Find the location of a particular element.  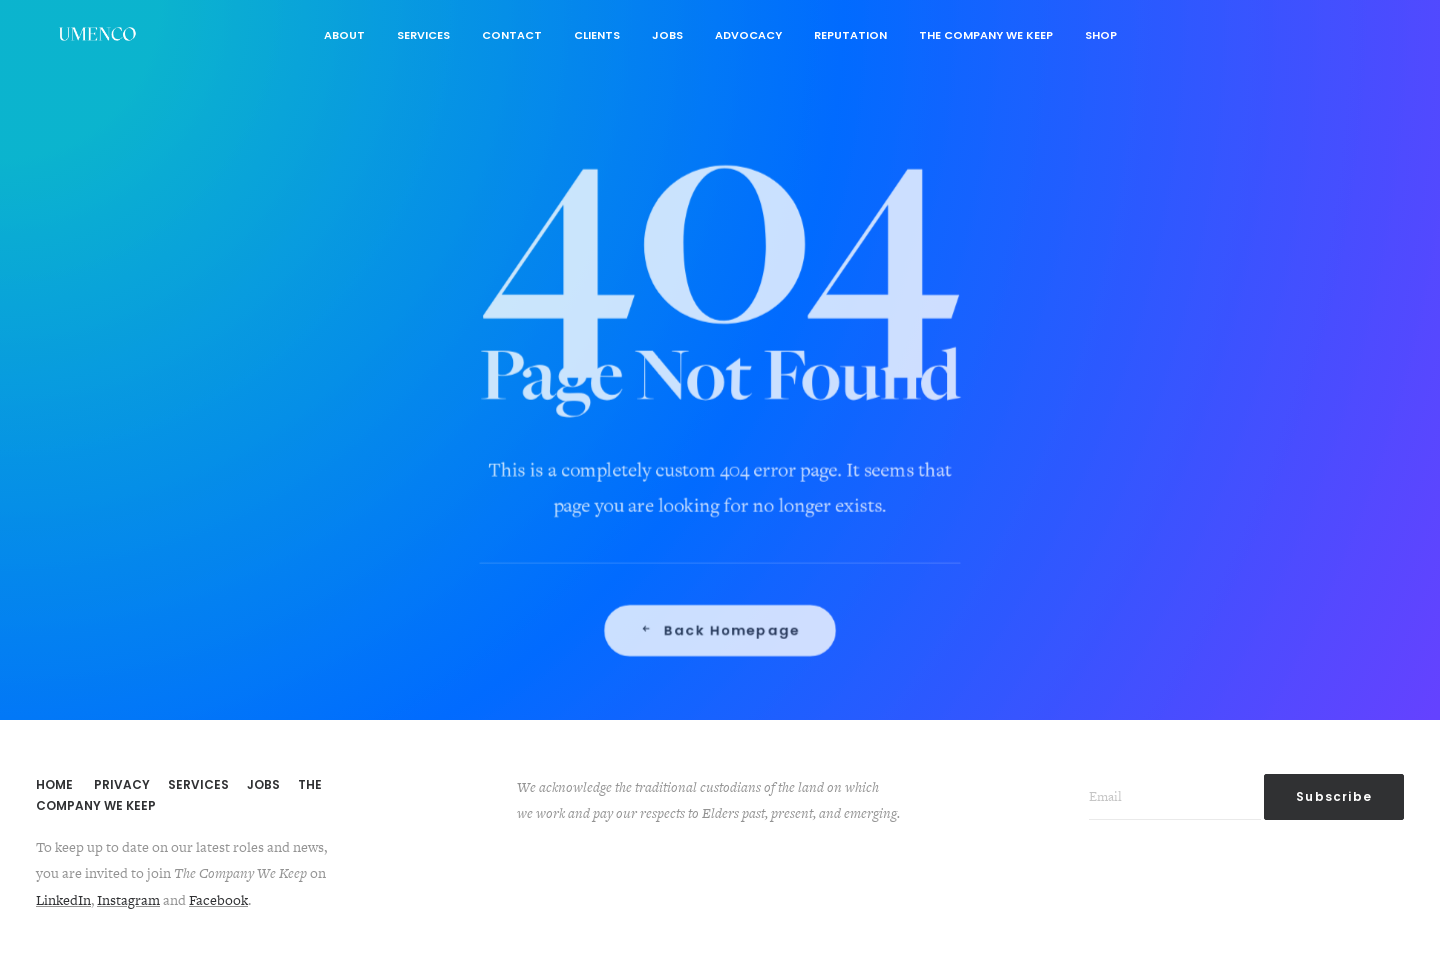

Jobs is located at coordinates (667, 35).